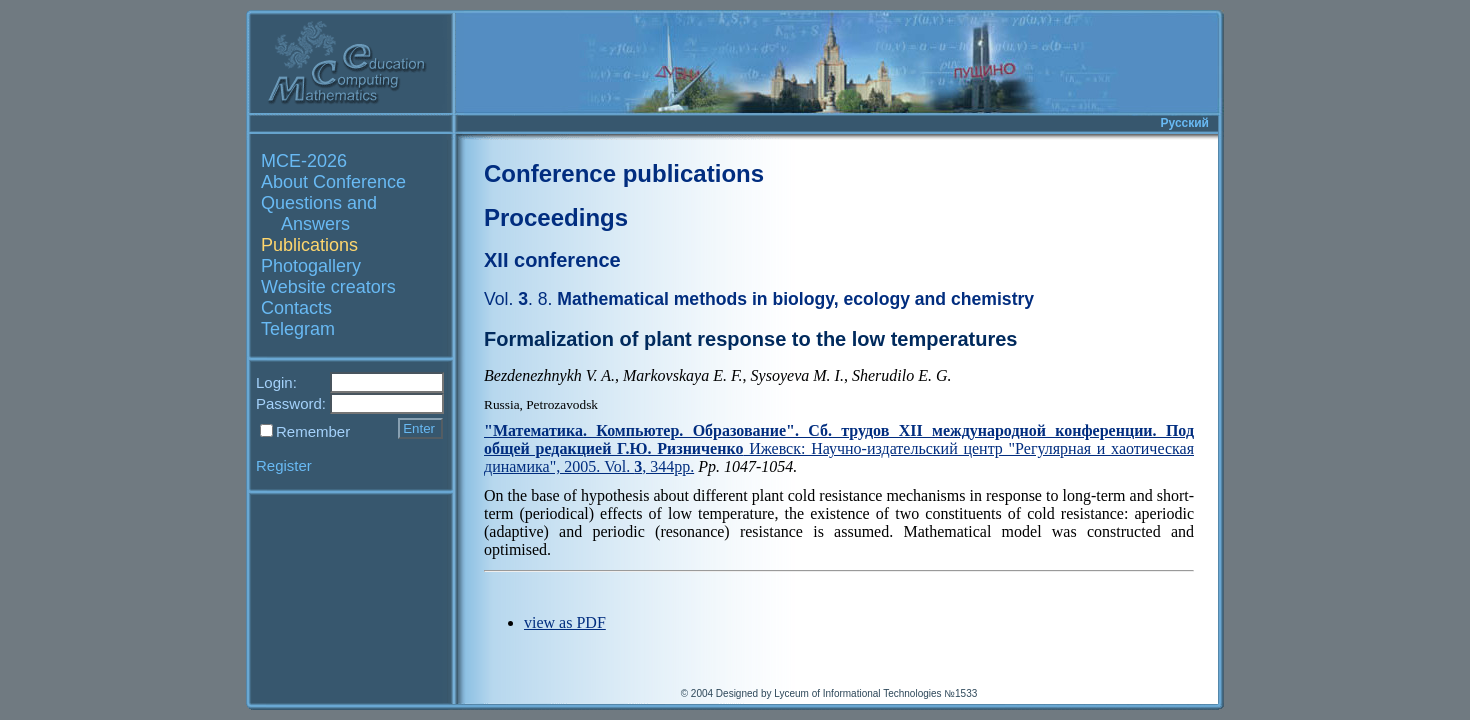 The width and height of the screenshot is (1470, 720). What do you see at coordinates (1185, 123) in the screenshot?
I see `Русский` at bounding box center [1185, 123].